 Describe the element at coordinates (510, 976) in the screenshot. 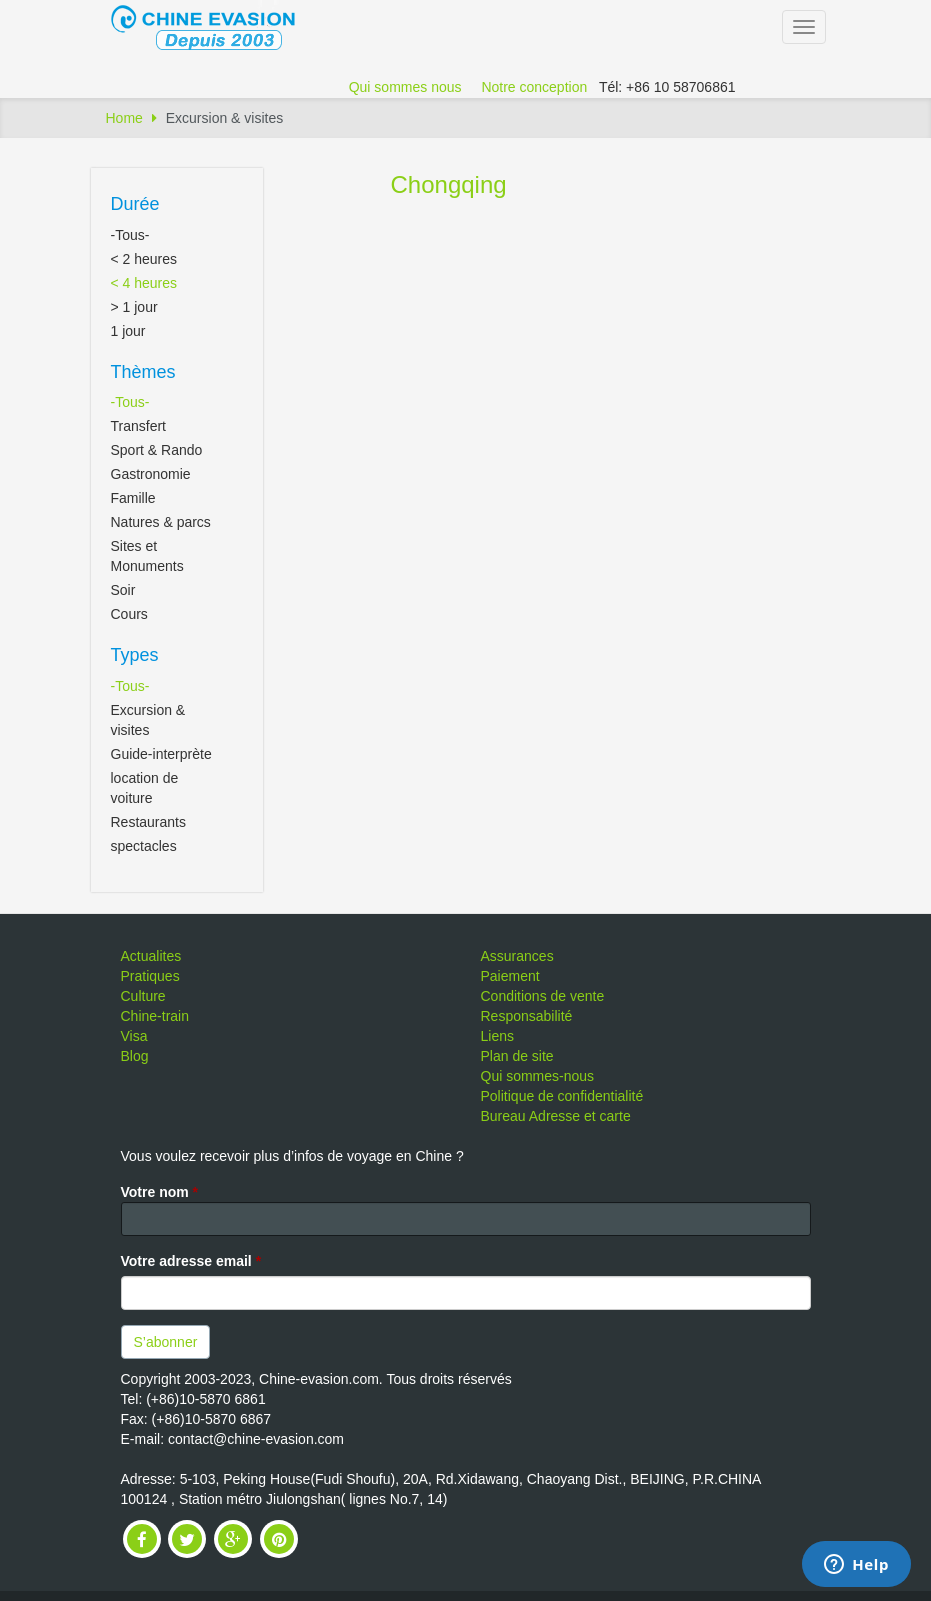

I see `Paiement` at that location.